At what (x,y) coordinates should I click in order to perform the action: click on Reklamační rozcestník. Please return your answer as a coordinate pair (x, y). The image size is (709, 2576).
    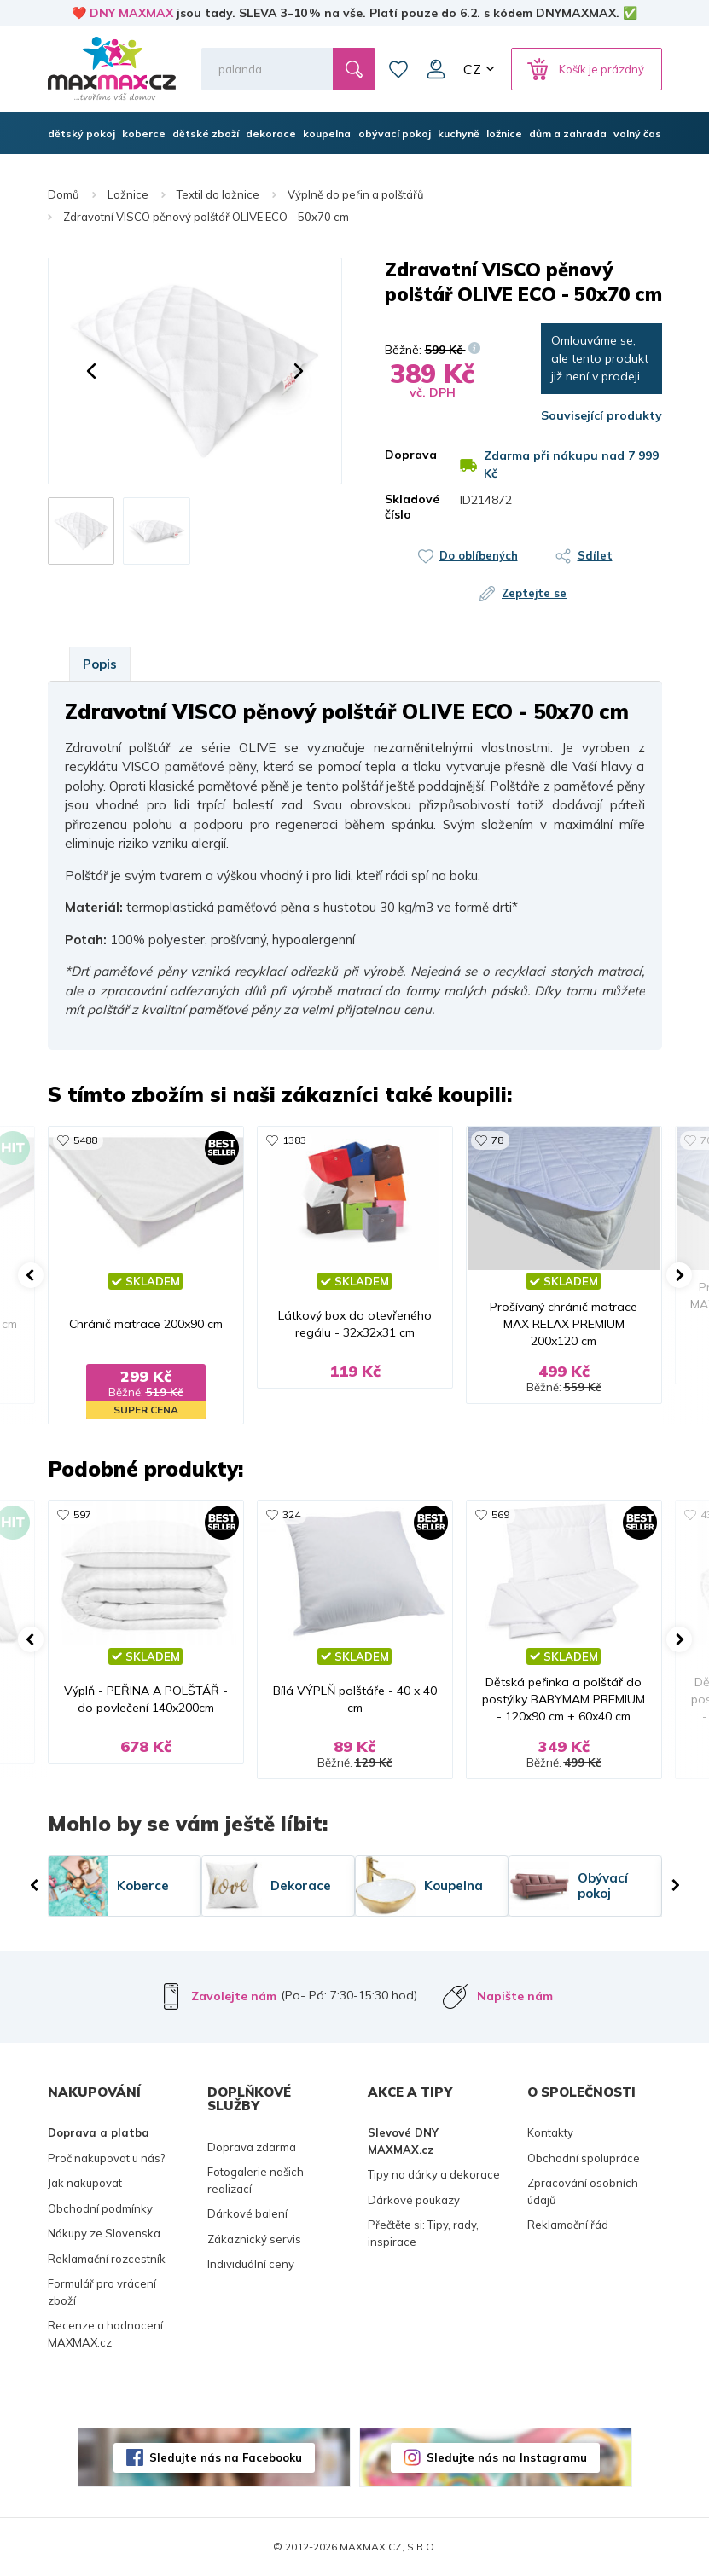
    Looking at the image, I should click on (107, 2259).